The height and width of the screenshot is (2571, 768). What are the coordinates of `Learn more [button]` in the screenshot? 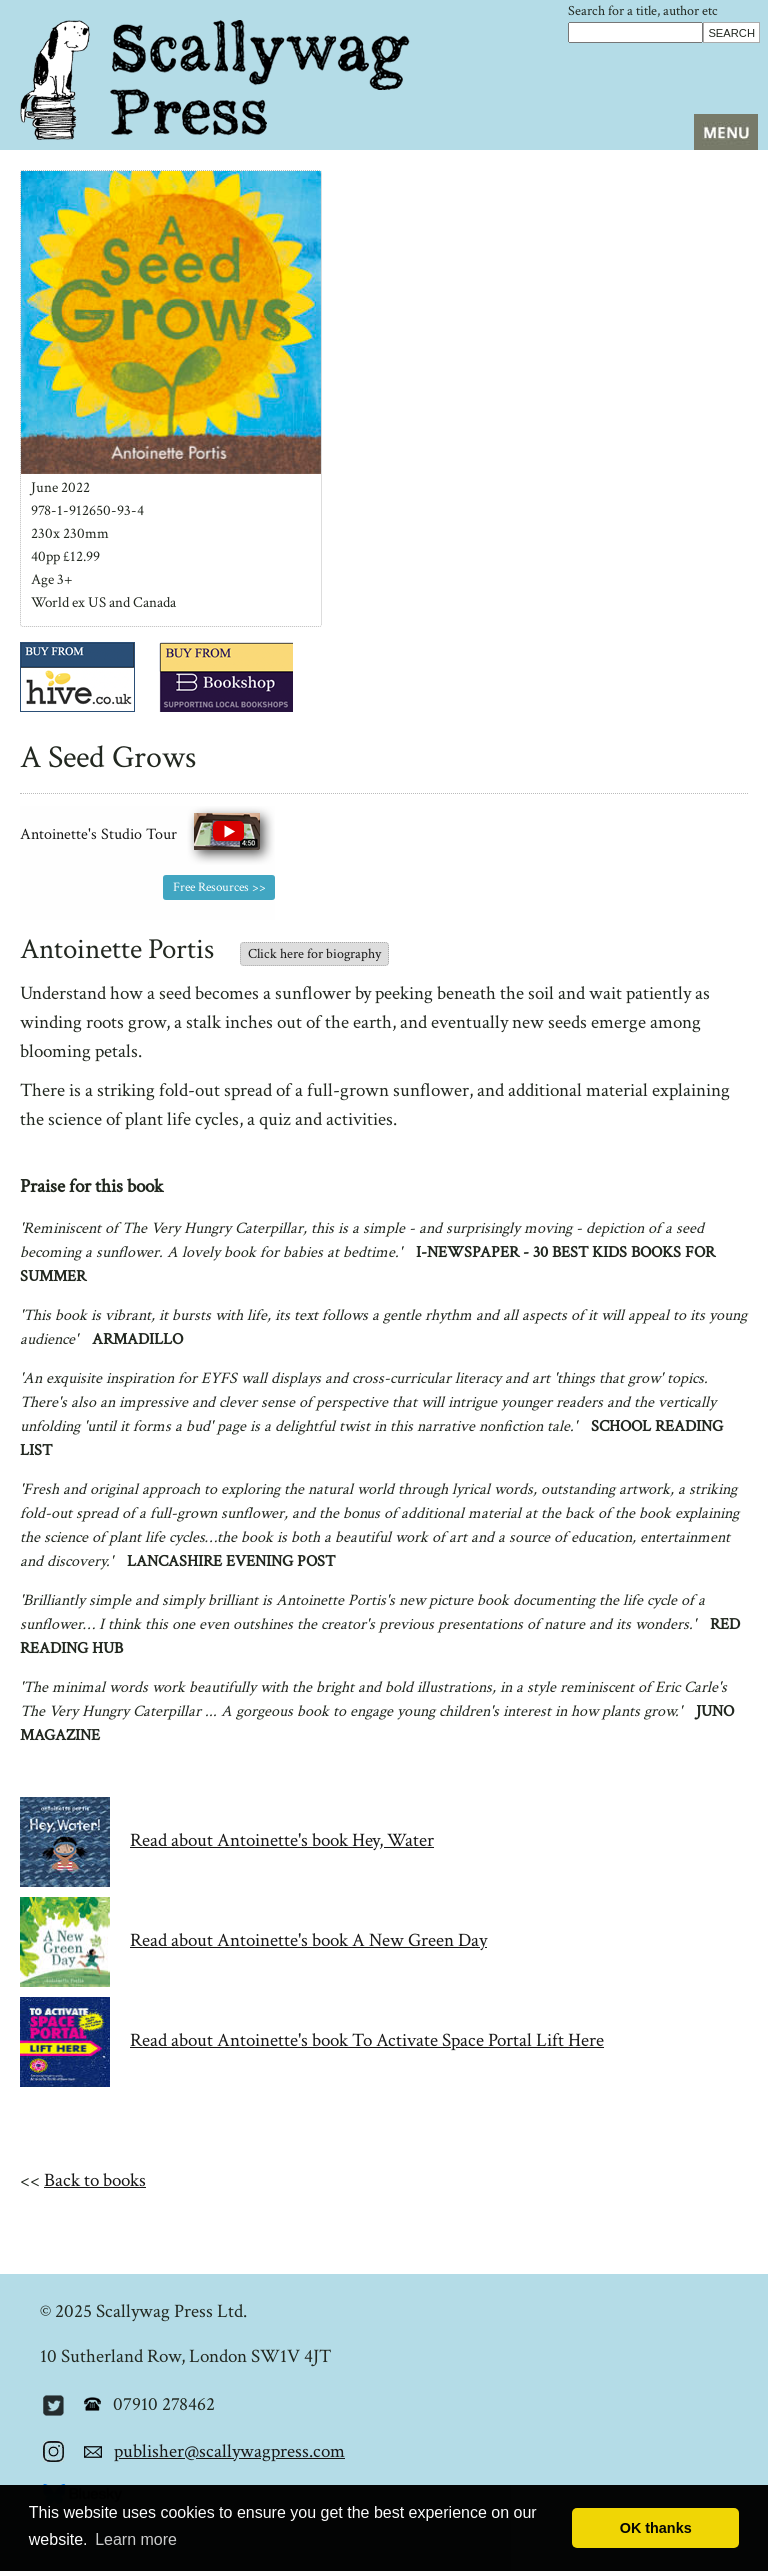 It's located at (136, 2539).